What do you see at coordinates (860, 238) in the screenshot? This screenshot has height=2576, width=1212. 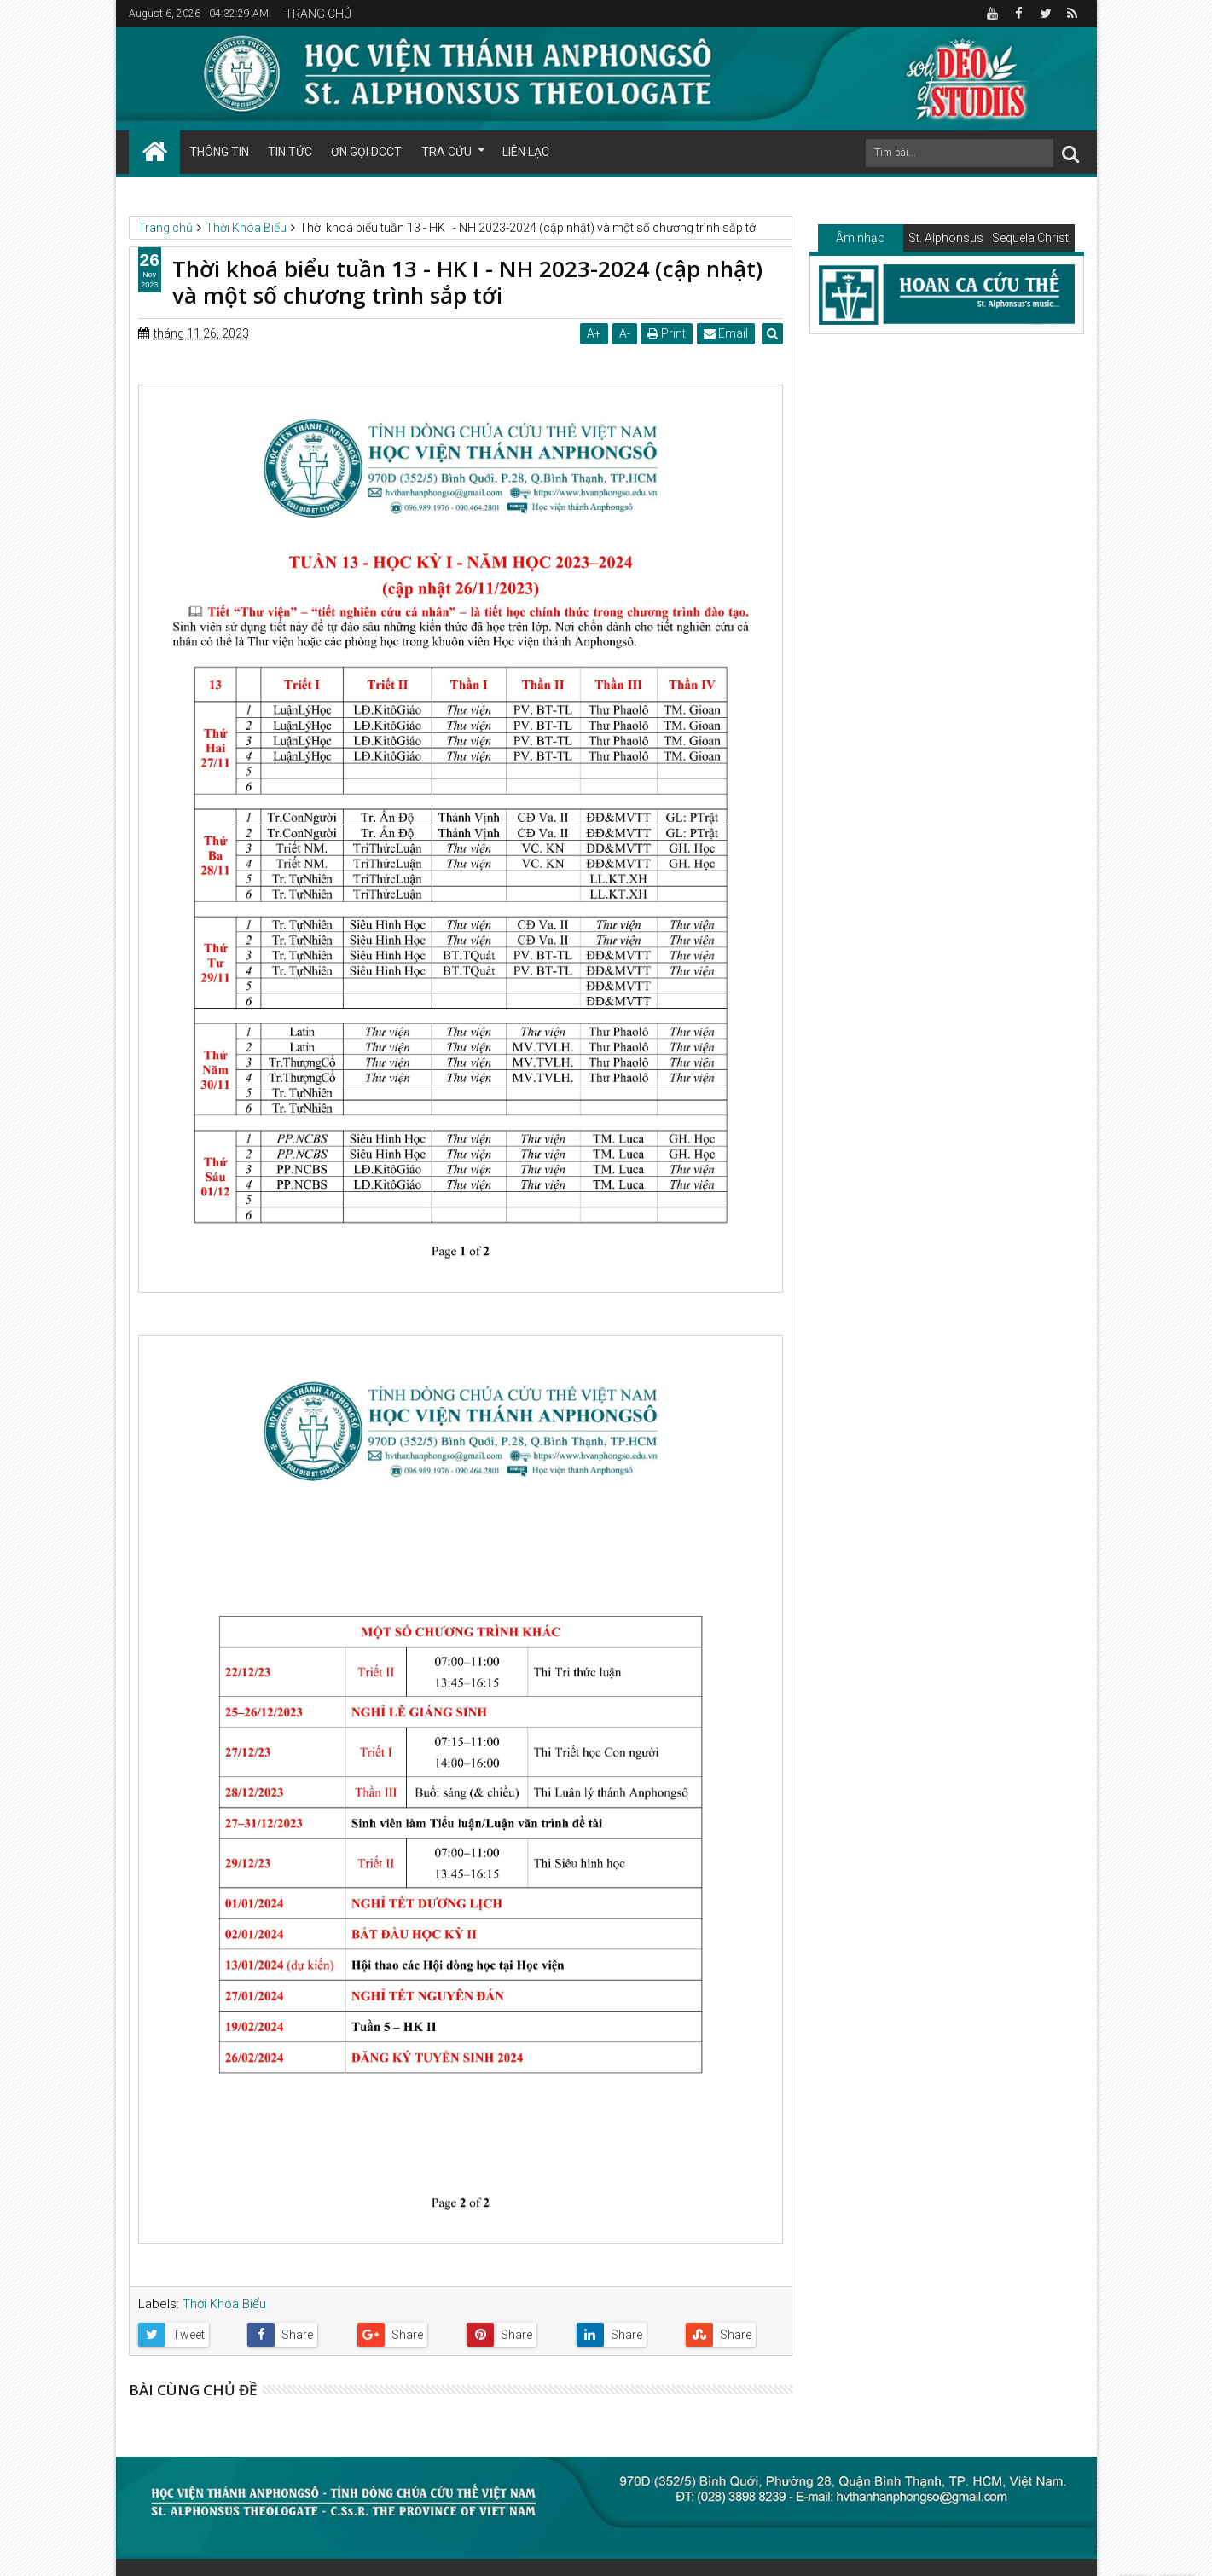 I see `Âm nhạc` at bounding box center [860, 238].